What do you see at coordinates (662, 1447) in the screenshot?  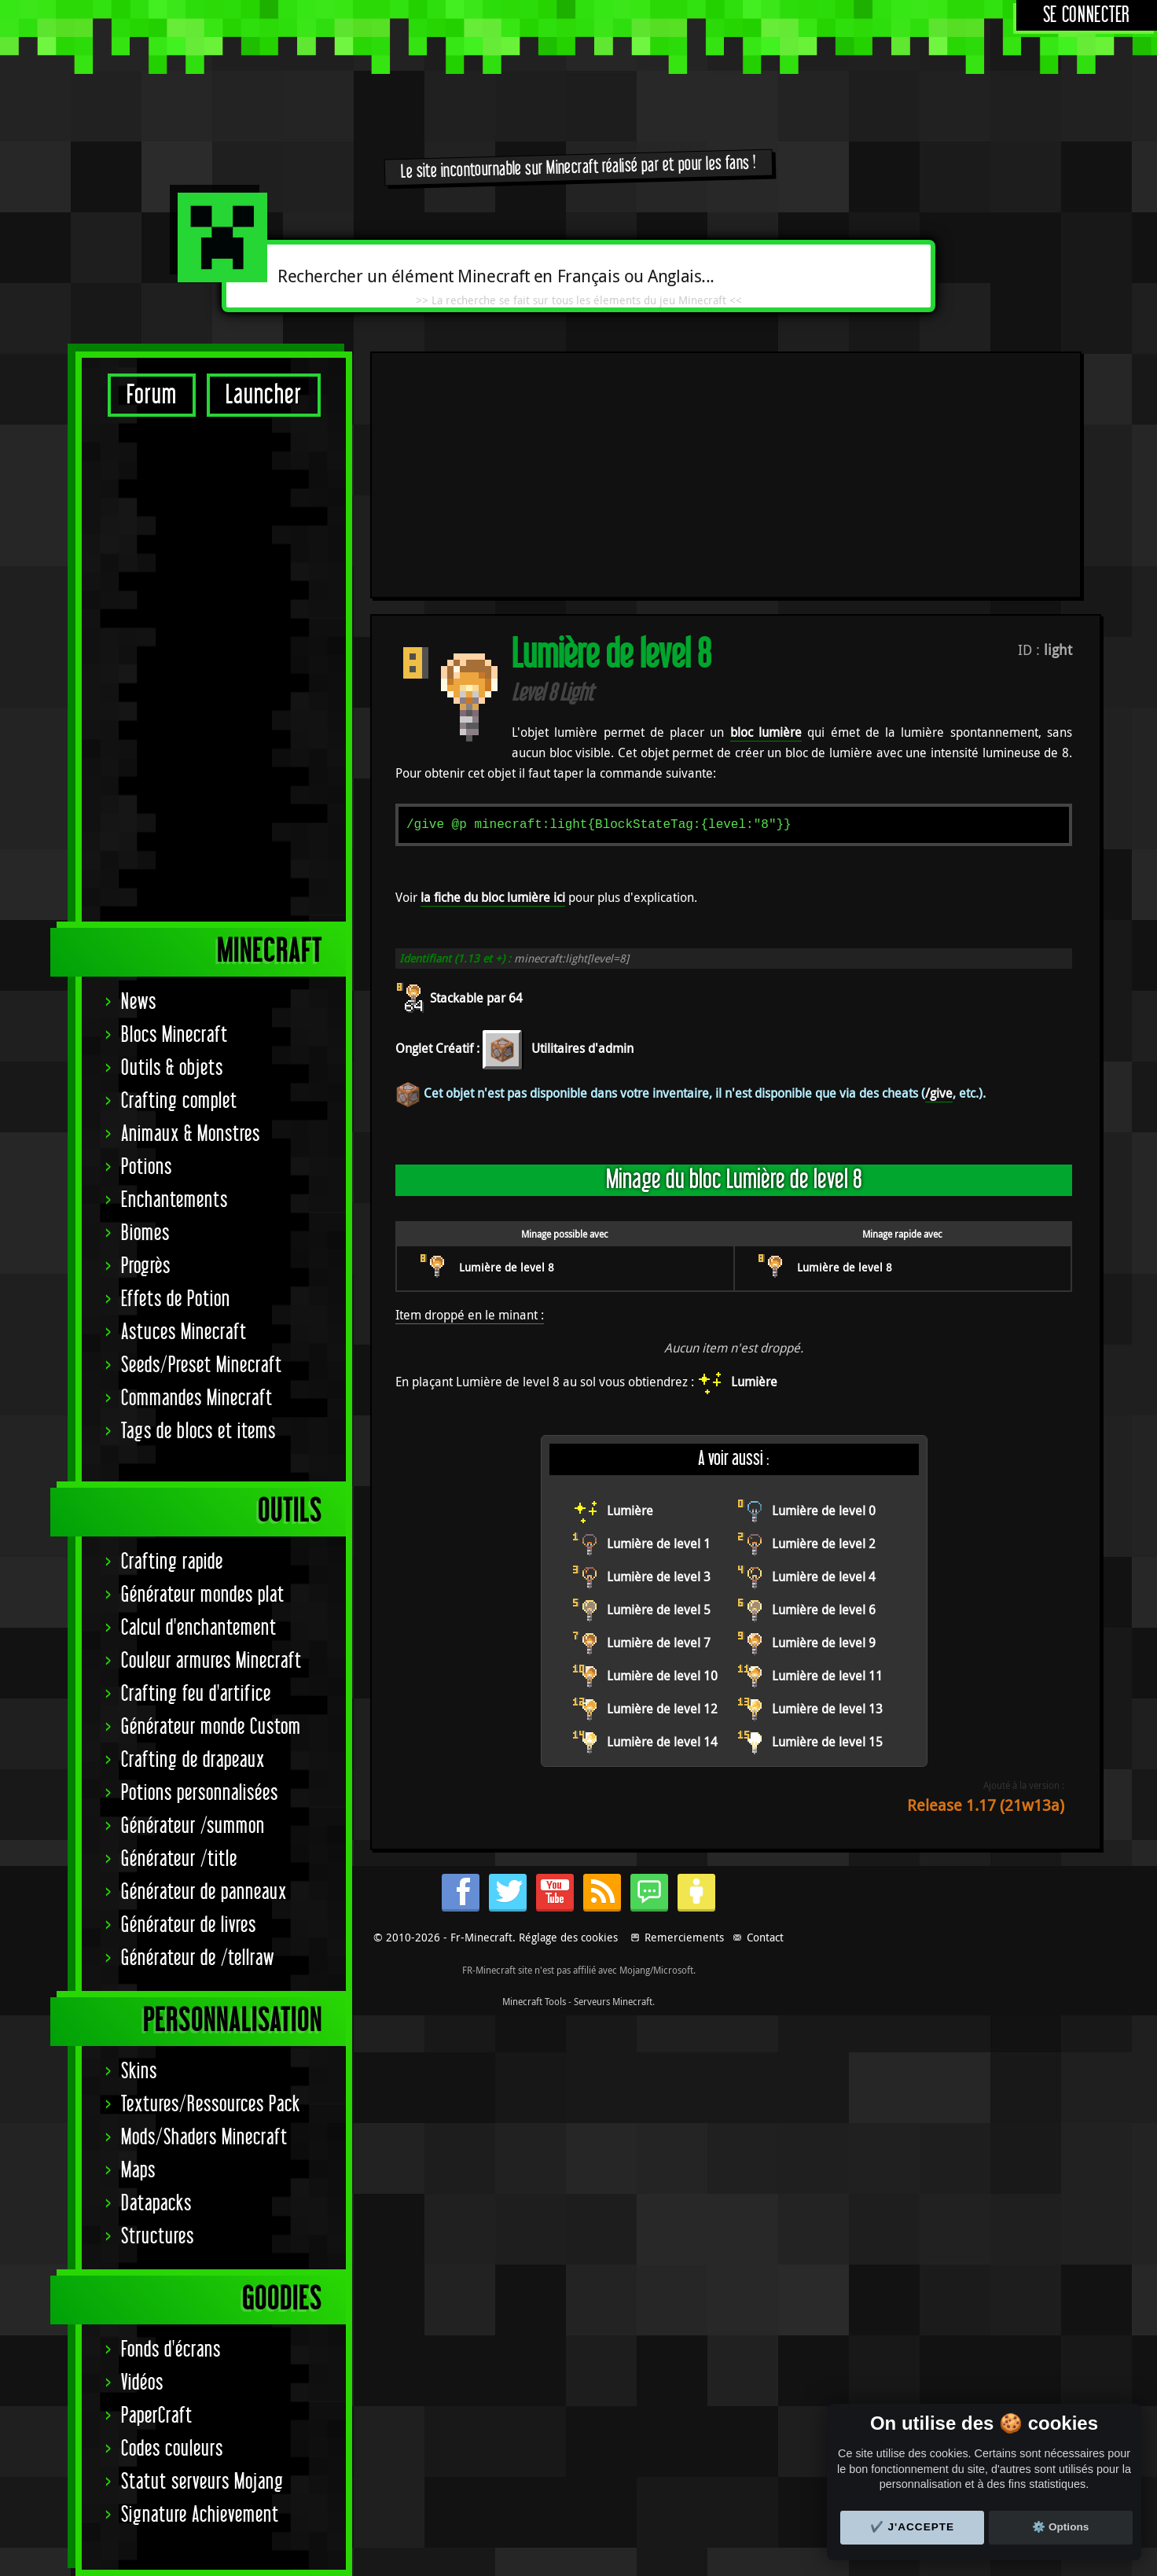 I see `Lumière de level 10` at bounding box center [662, 1447].